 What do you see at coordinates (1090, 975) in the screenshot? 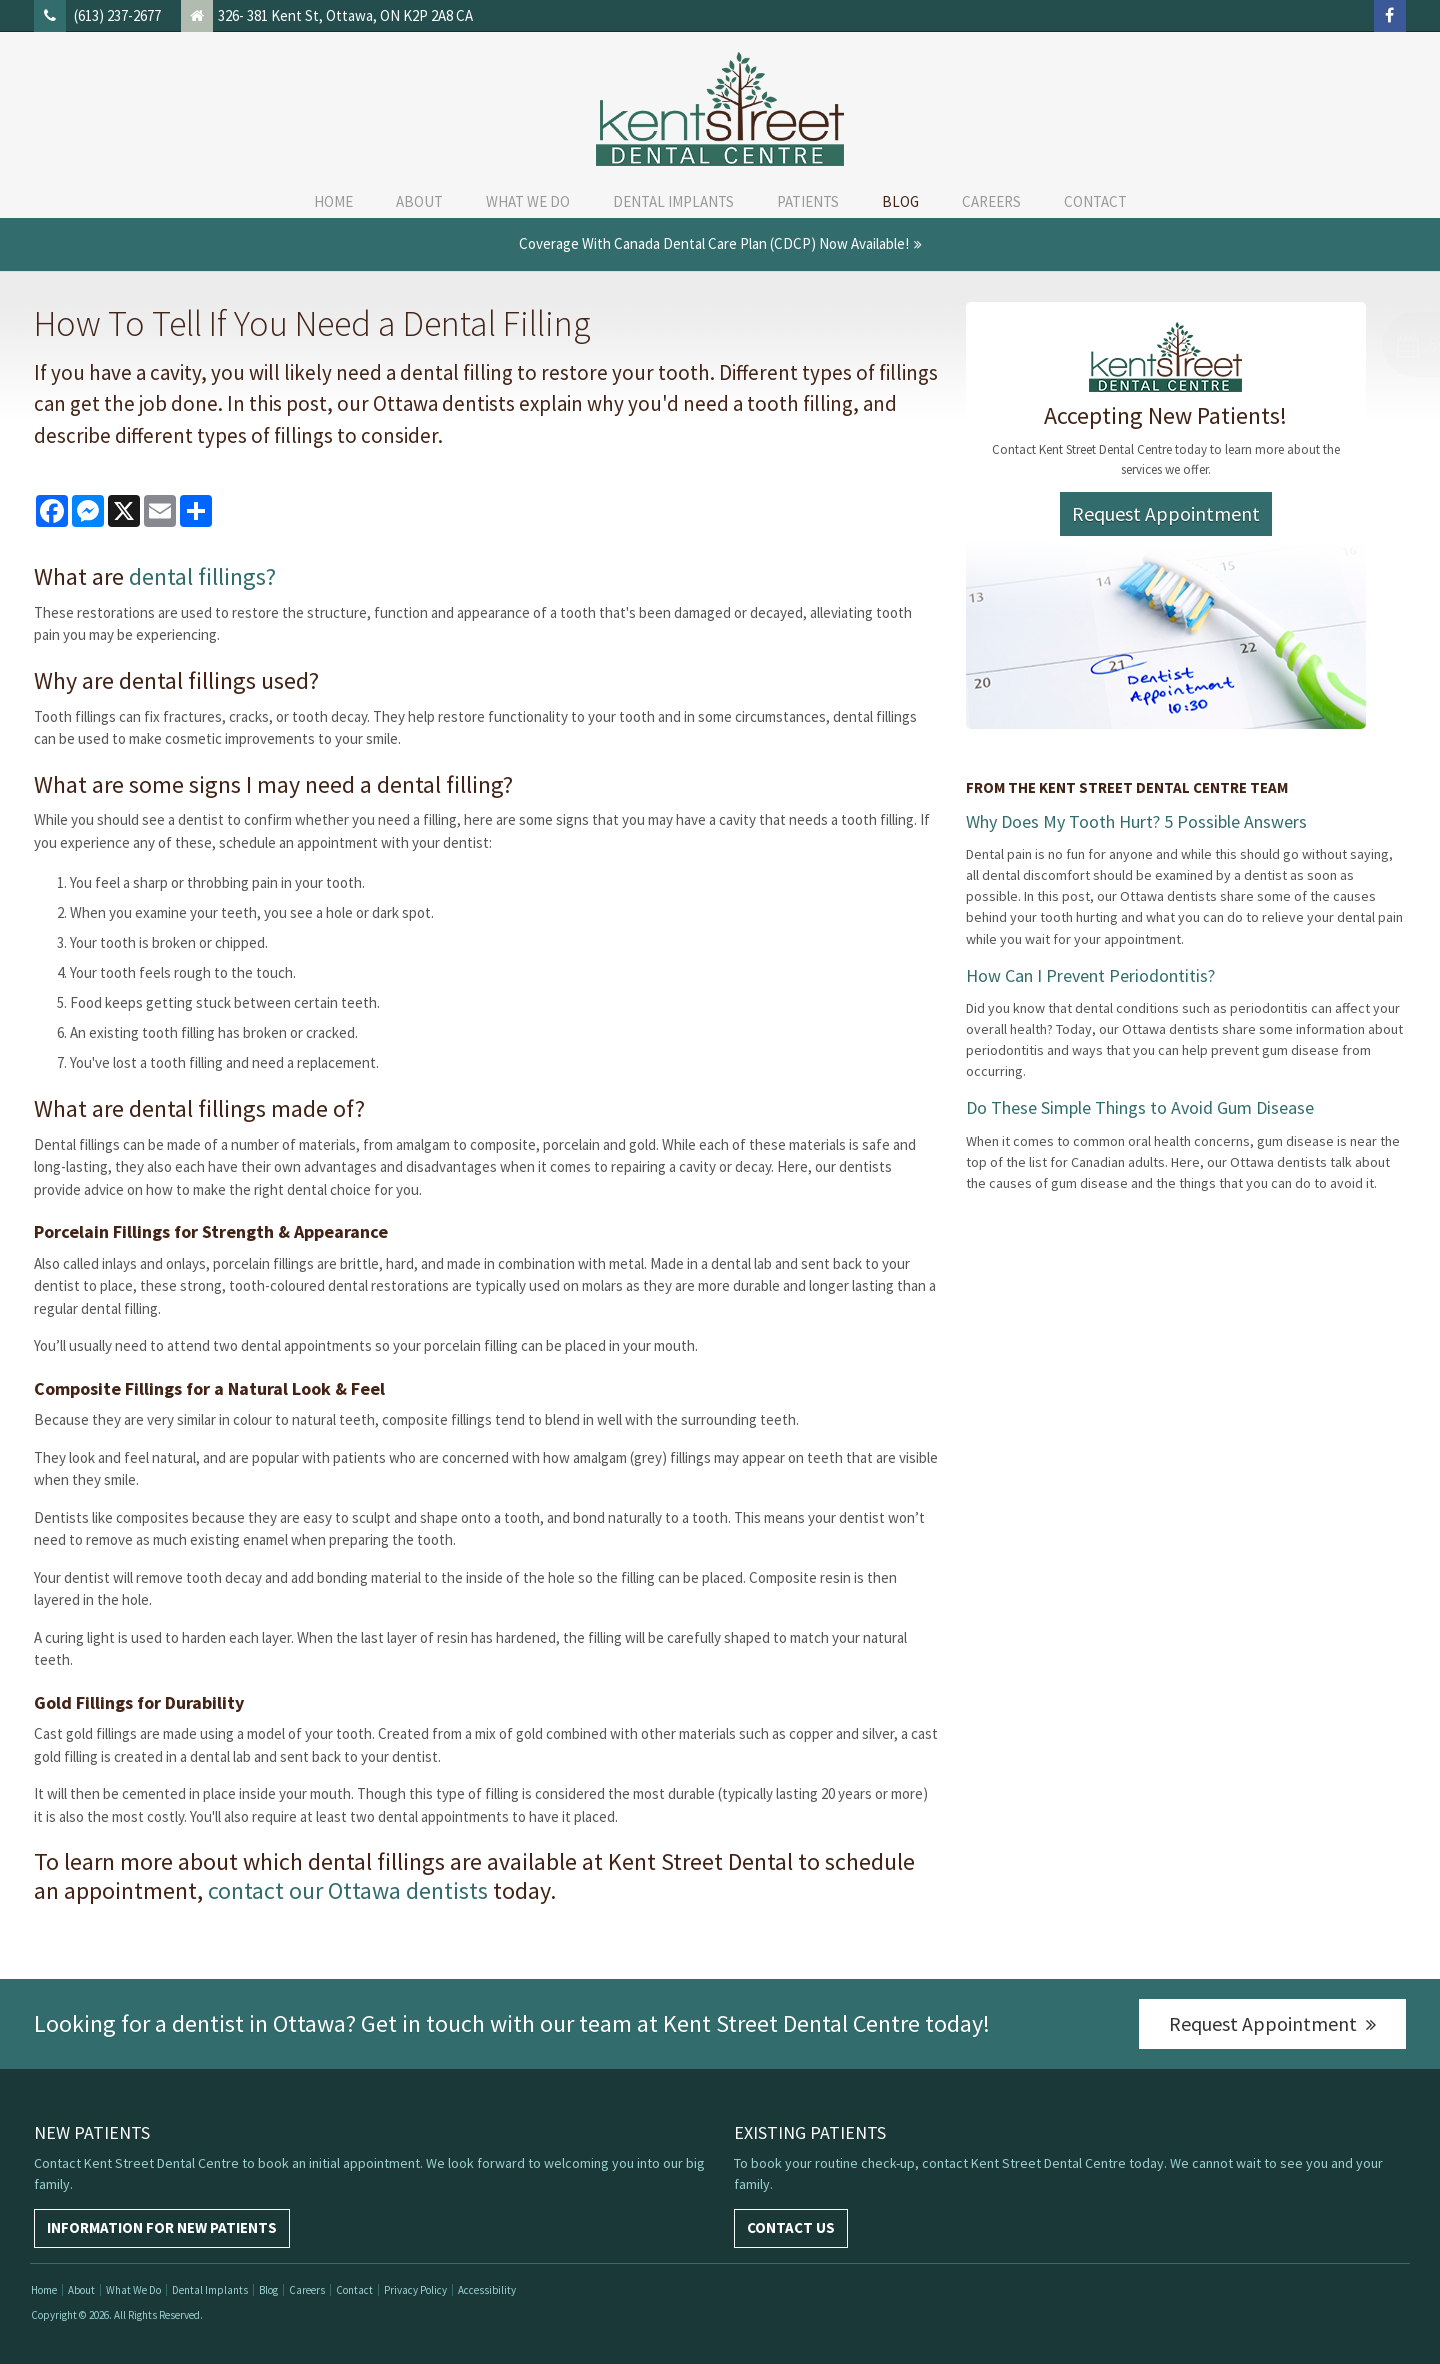
I see `How Can I Prevent Periodontitis?` at bounding box center [1090, 975].